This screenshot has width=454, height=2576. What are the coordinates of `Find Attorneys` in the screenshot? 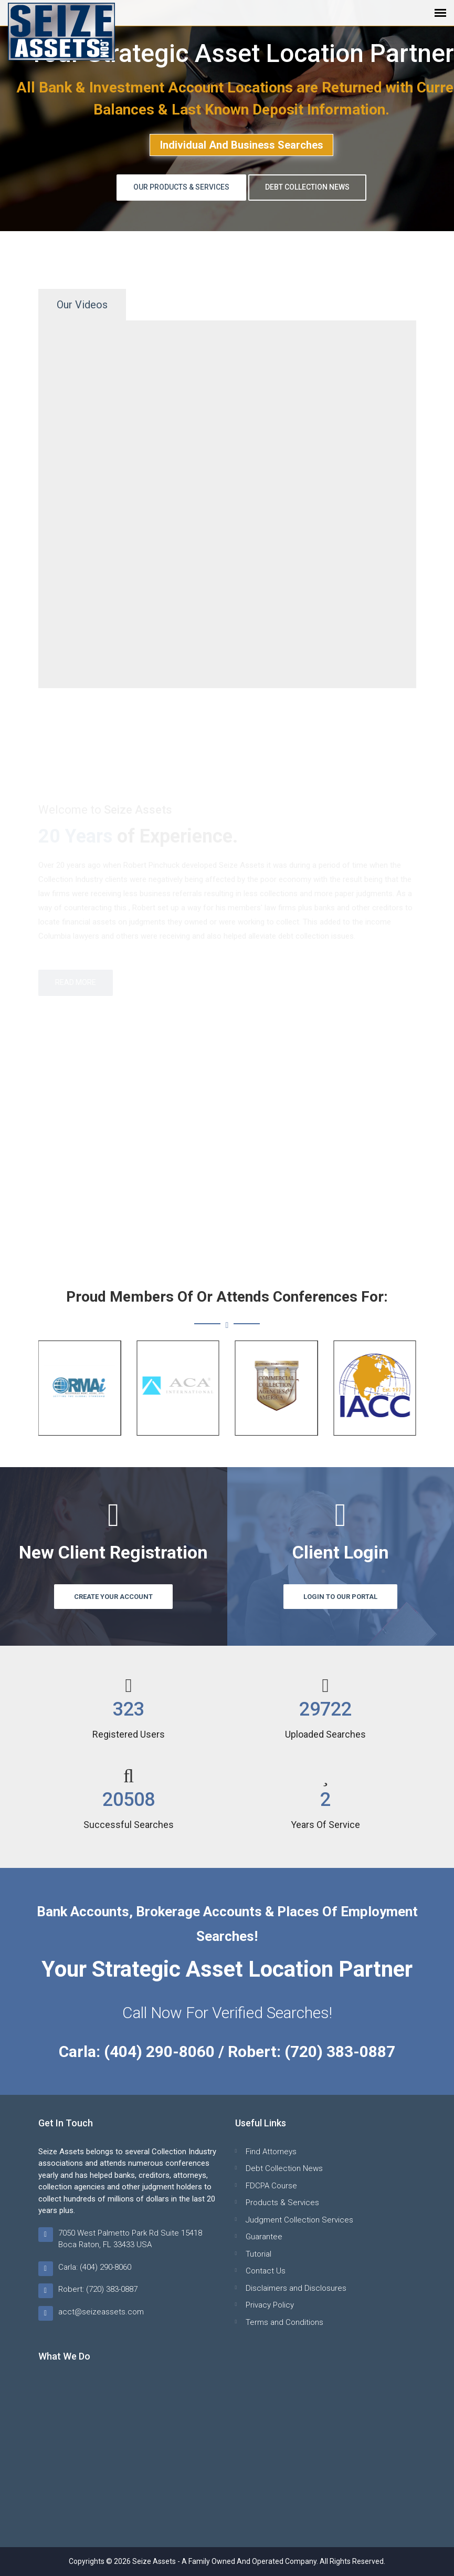 It's located at (271, 2151).